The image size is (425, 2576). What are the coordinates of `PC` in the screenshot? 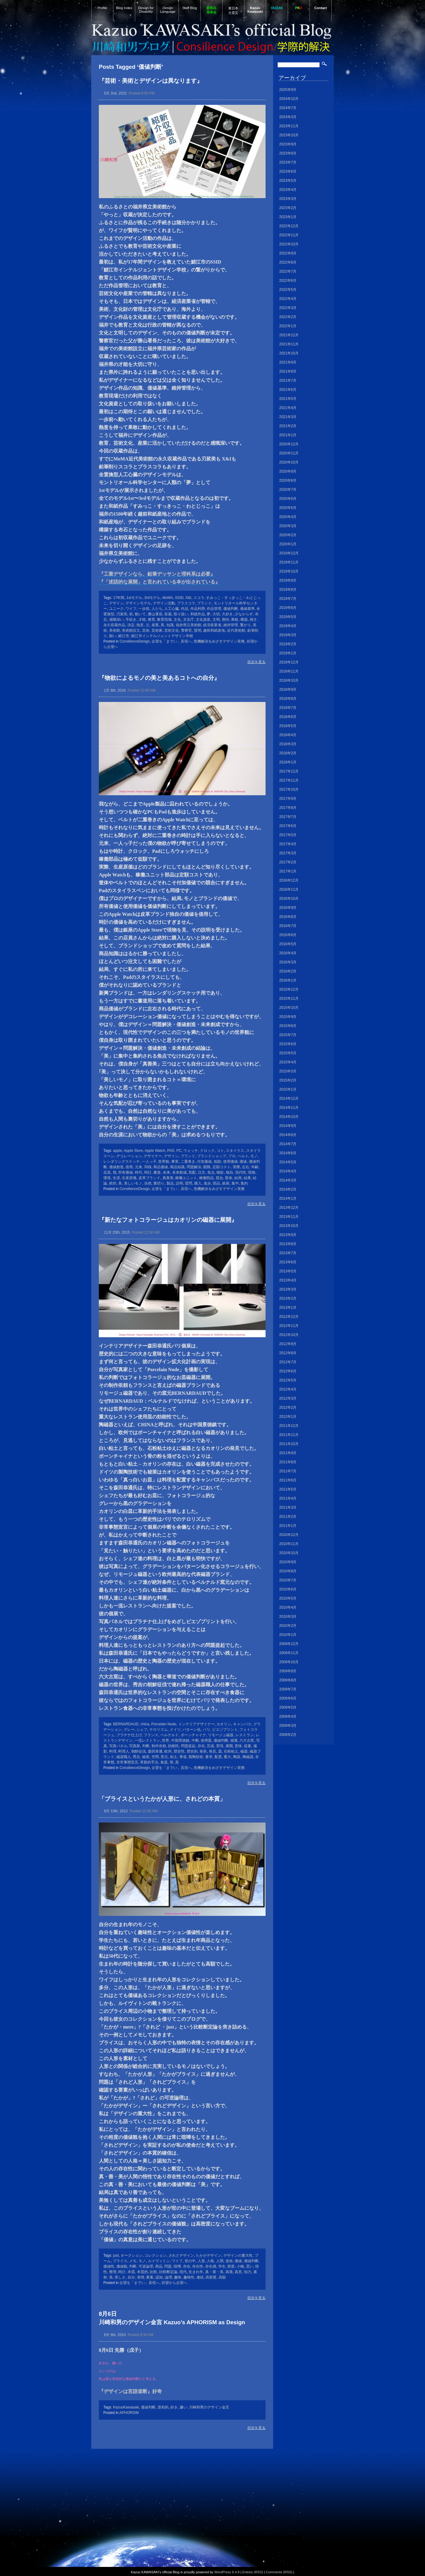 It's located at (179, 1150).